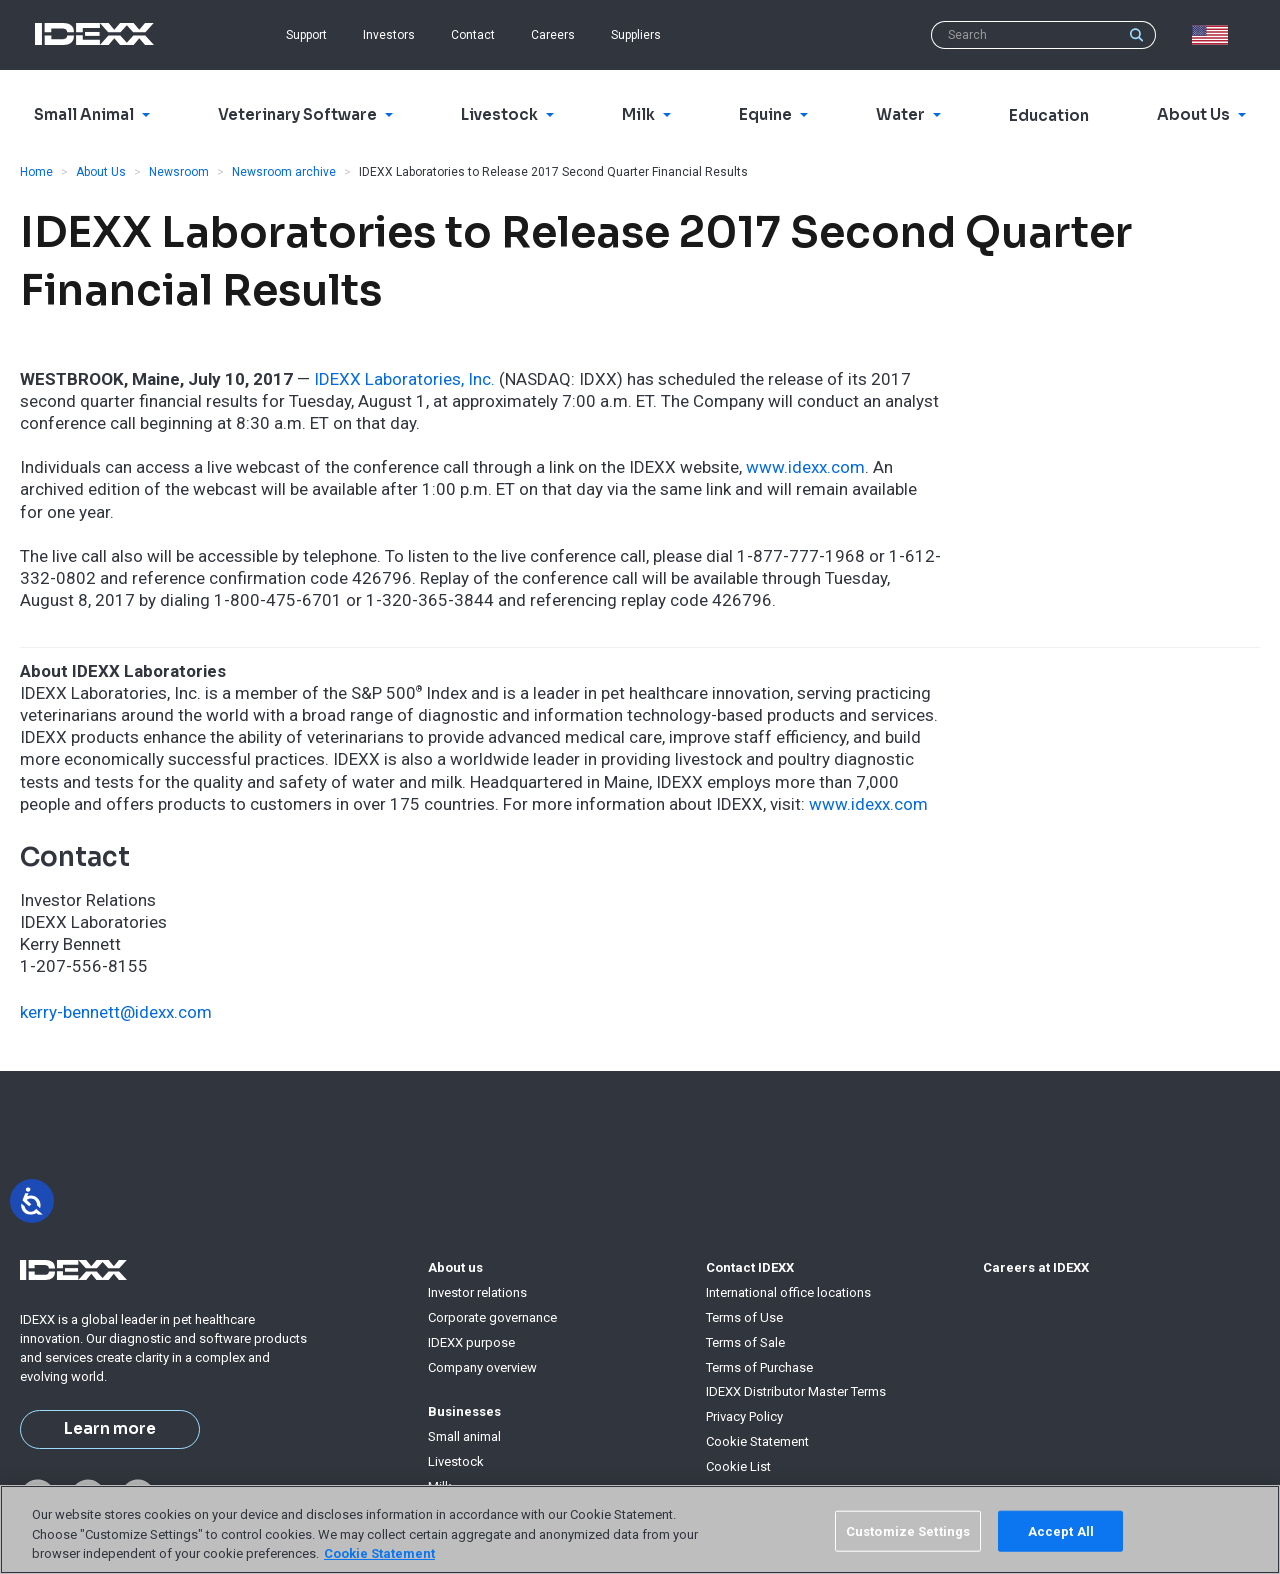 The width and height of the screenshot is (1280, 1574). Describe the element at coordinates (464, 1411) in the screenshot. I see `Businesses` at that location.